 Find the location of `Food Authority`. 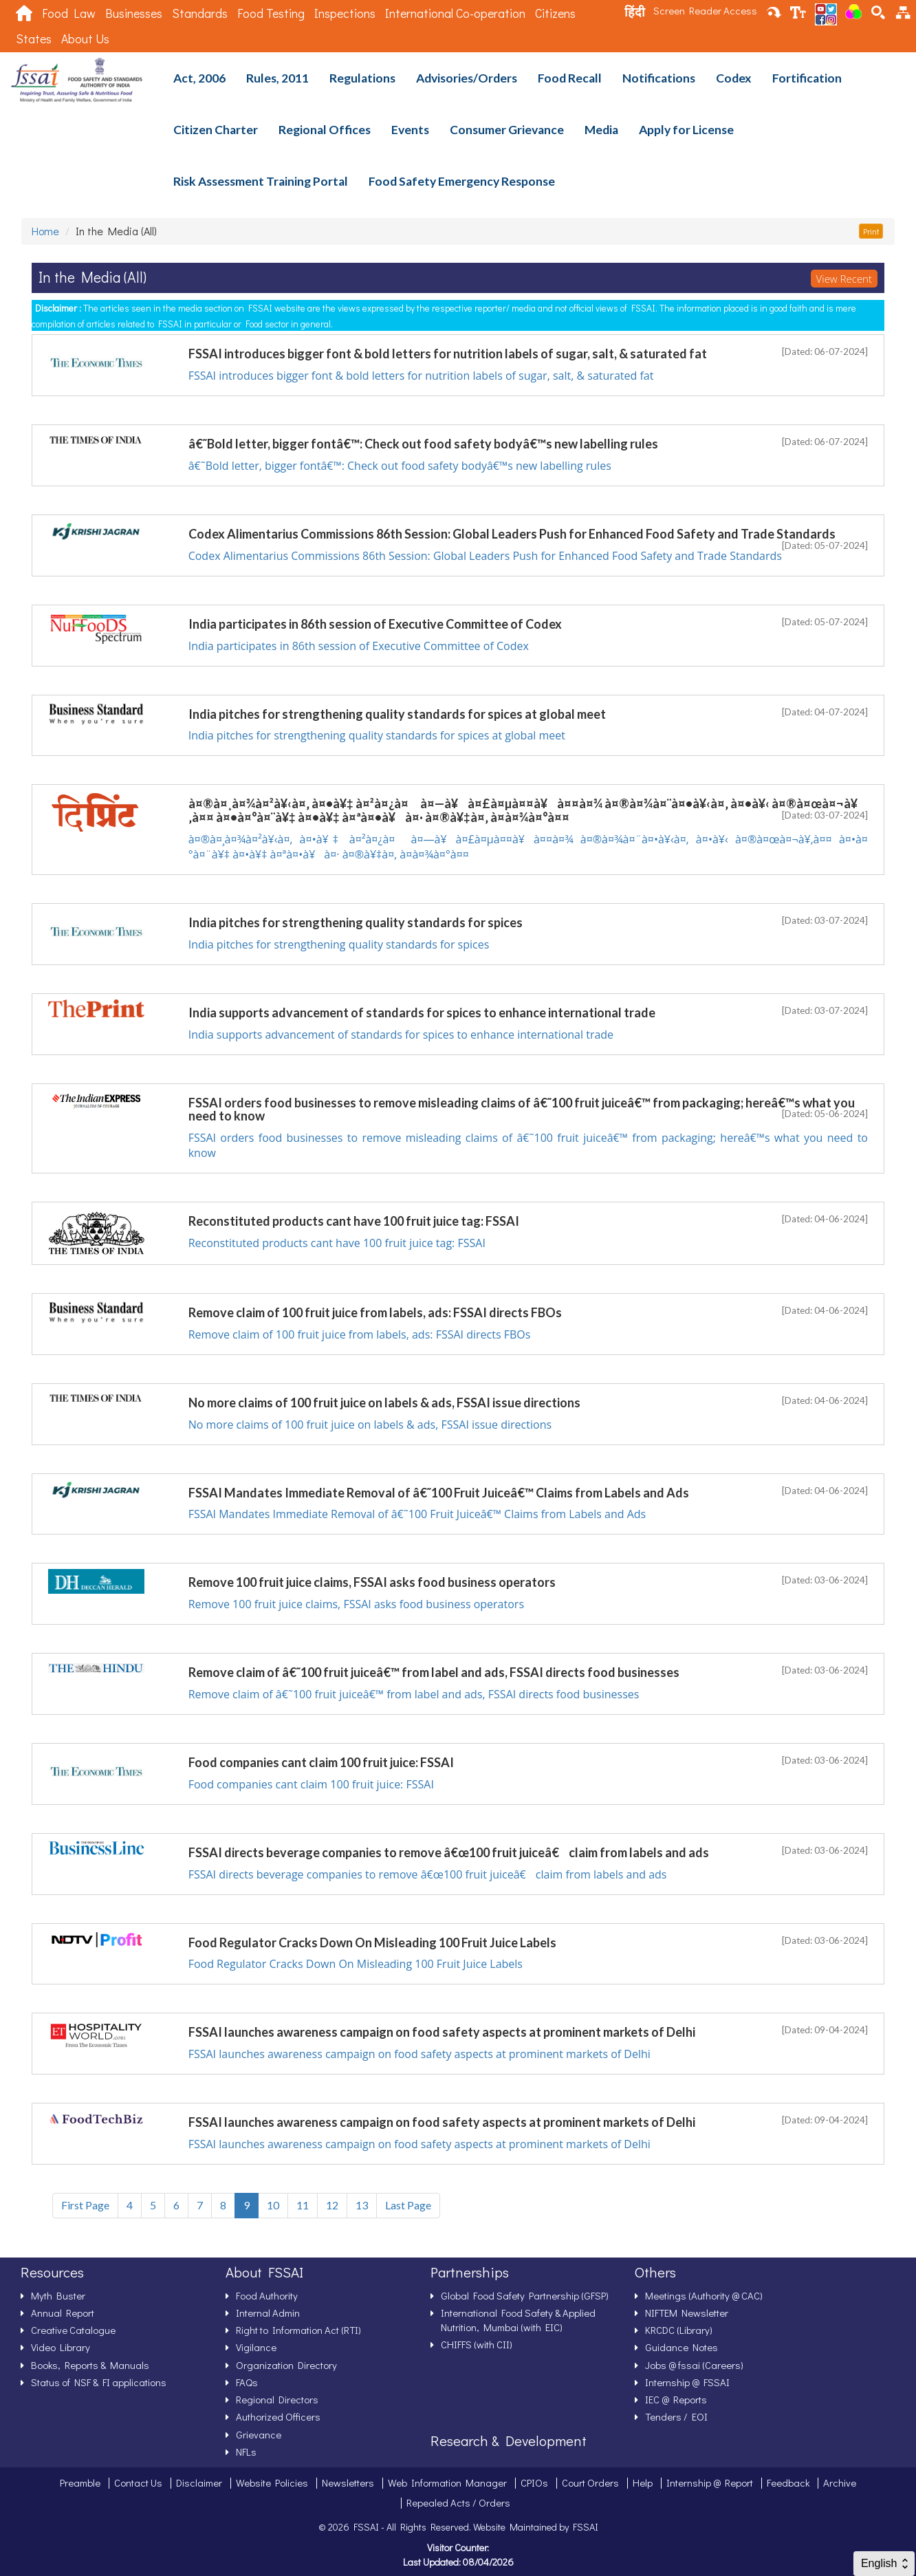

Food Authority is located at coordinates (267, 2295).